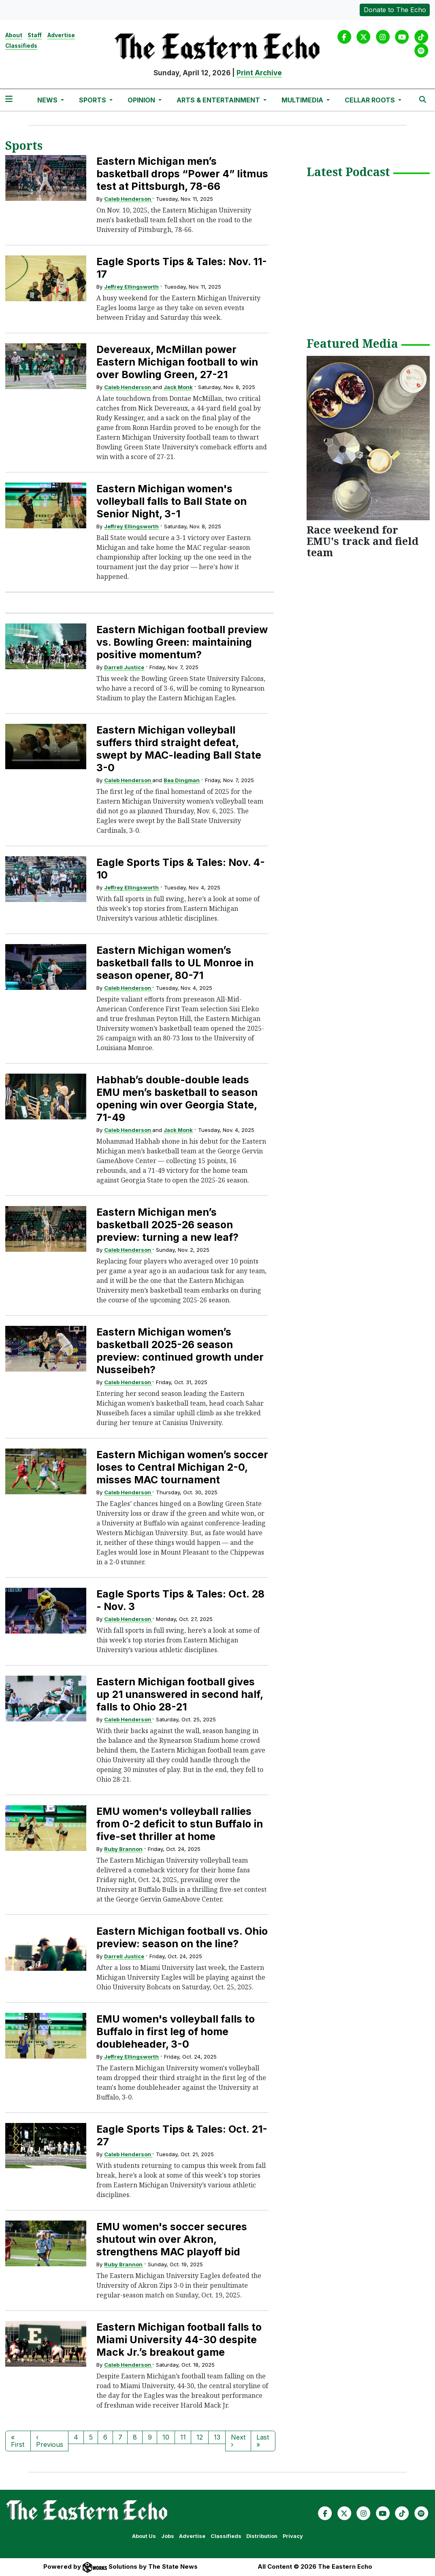 This screenshot has width=435, height=2576. What do you see at coordinates (293, 2536) in the screenshot?
I see `Privacy` at bounding box center [293, 2536].